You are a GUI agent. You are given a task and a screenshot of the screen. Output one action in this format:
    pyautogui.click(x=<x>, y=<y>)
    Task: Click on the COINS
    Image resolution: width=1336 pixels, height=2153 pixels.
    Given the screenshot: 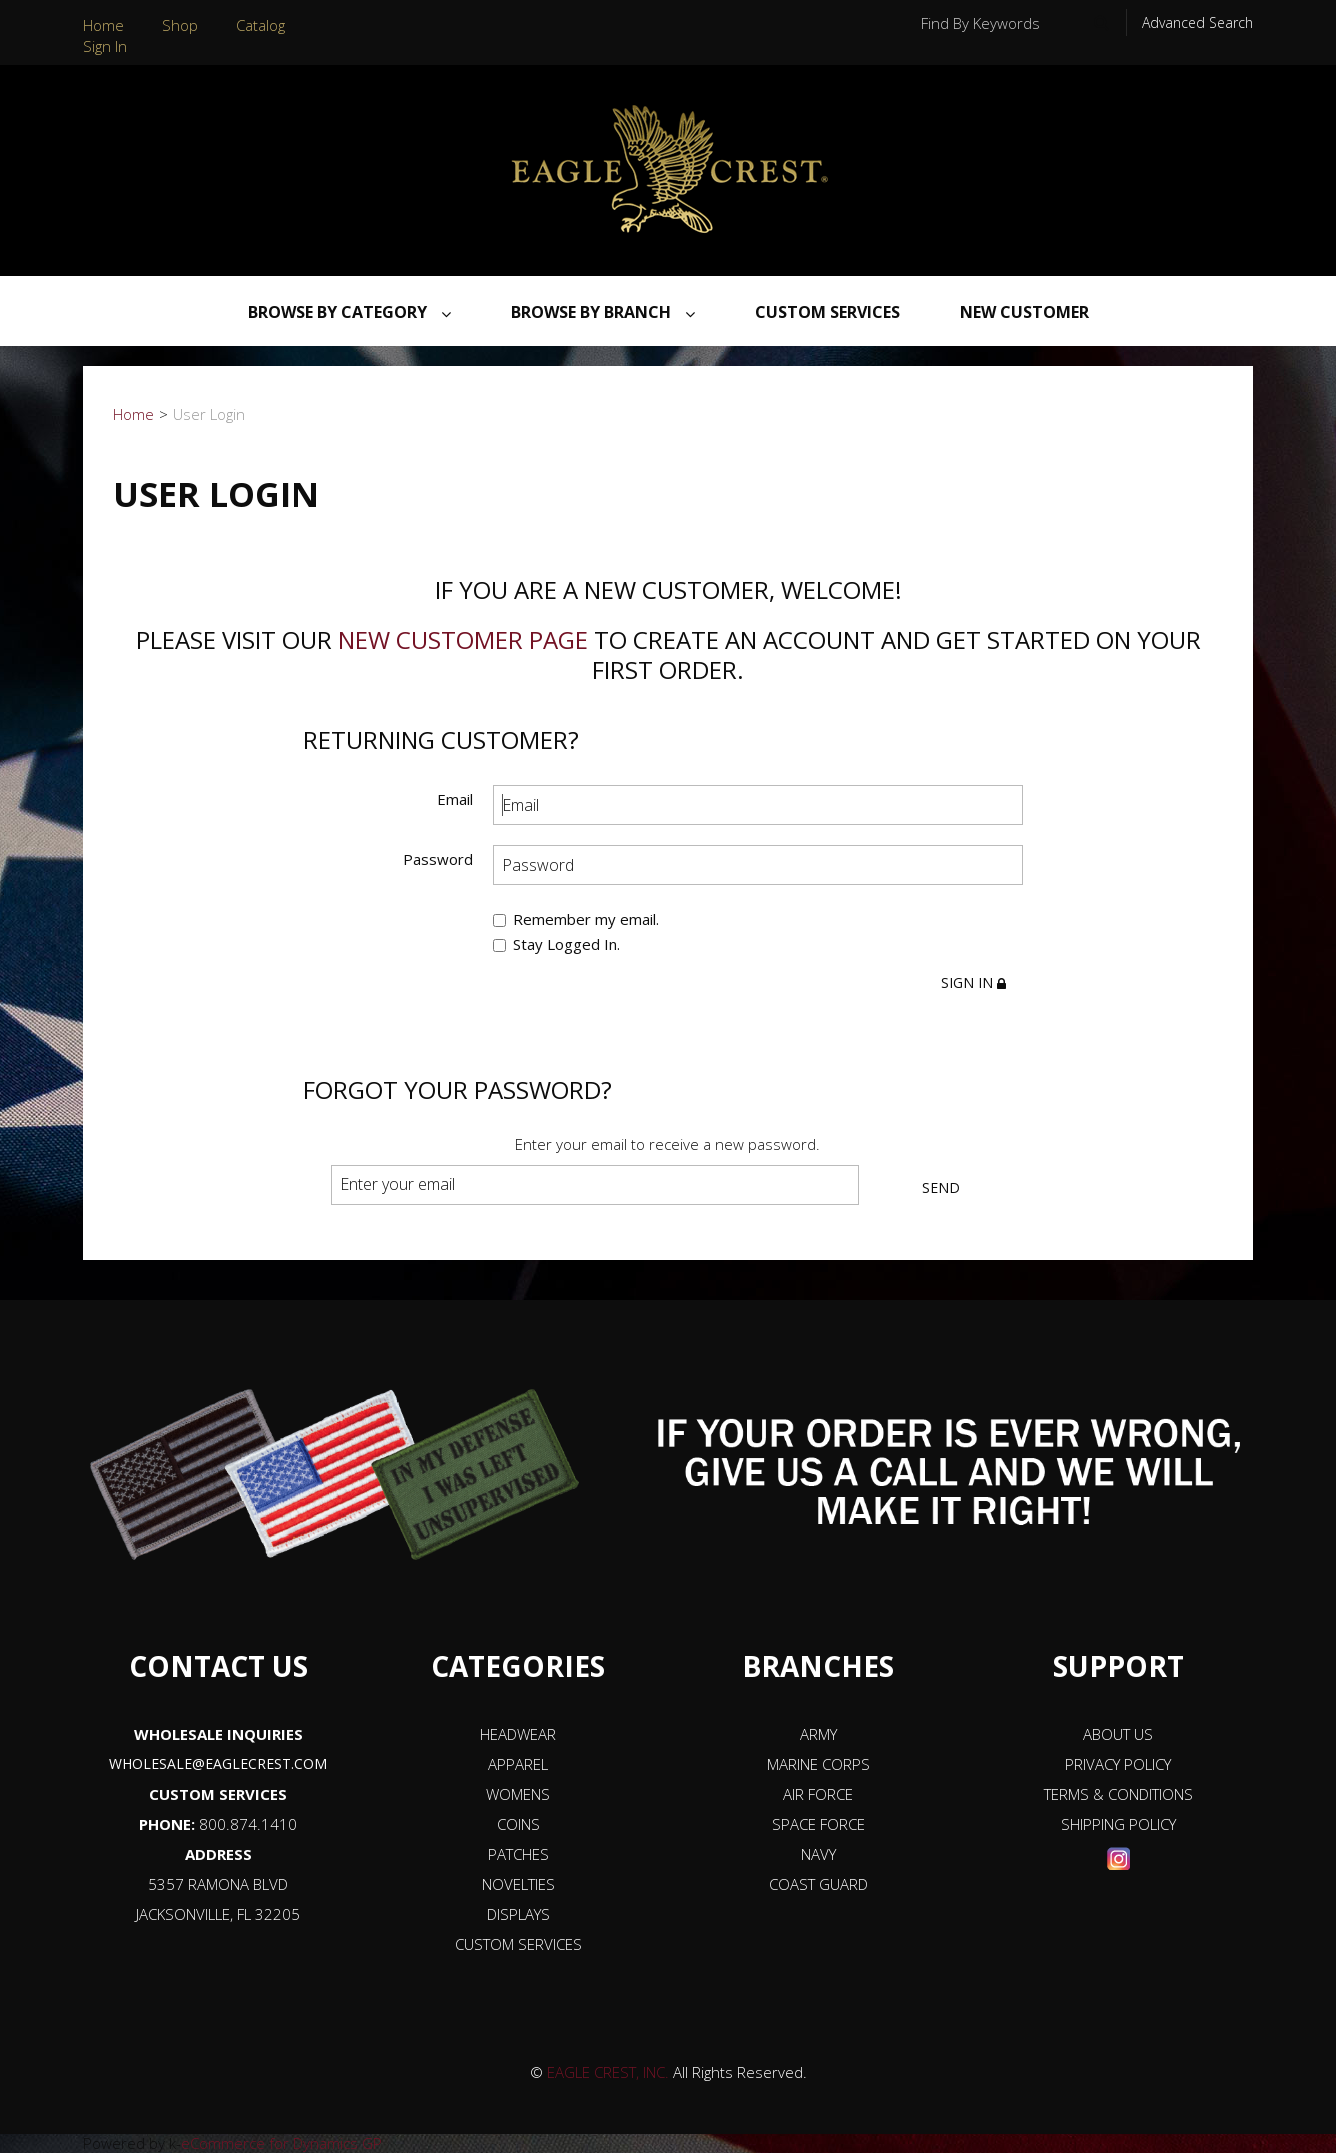 What is the action you would take?
    pyautogui.click(x=518, y=1824)
    